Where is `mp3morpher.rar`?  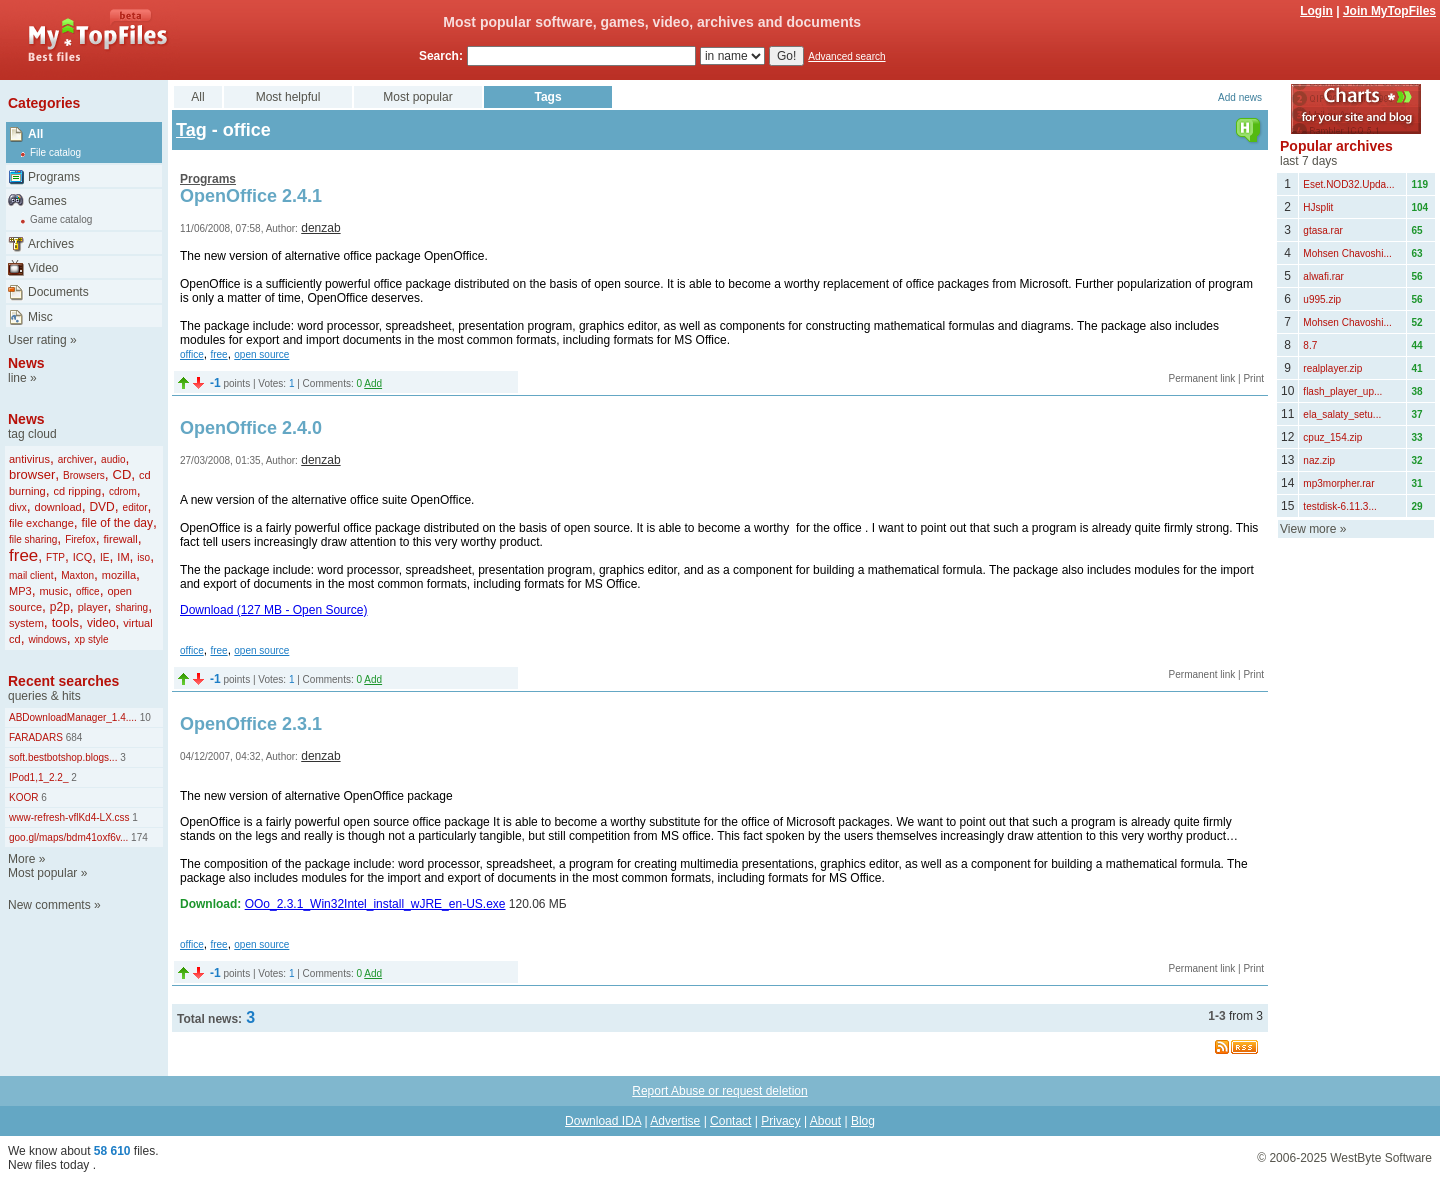 mp3morpher.rar is located at coordinates (1338, 483).